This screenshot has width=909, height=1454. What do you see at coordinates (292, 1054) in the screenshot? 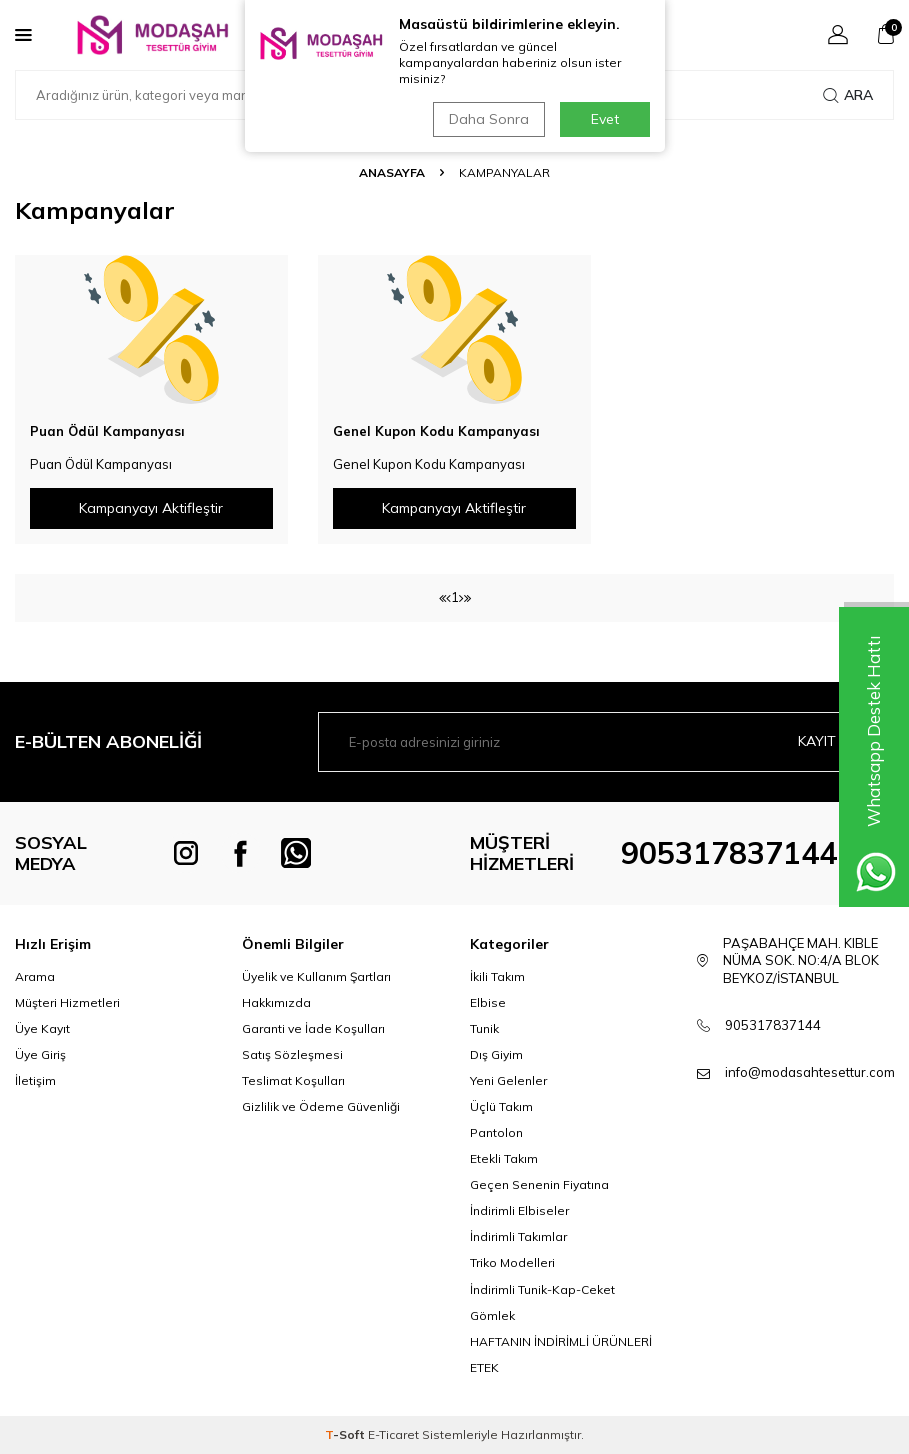
I see `Satış Sözleşmesi` at bounding box center [292, 1054].